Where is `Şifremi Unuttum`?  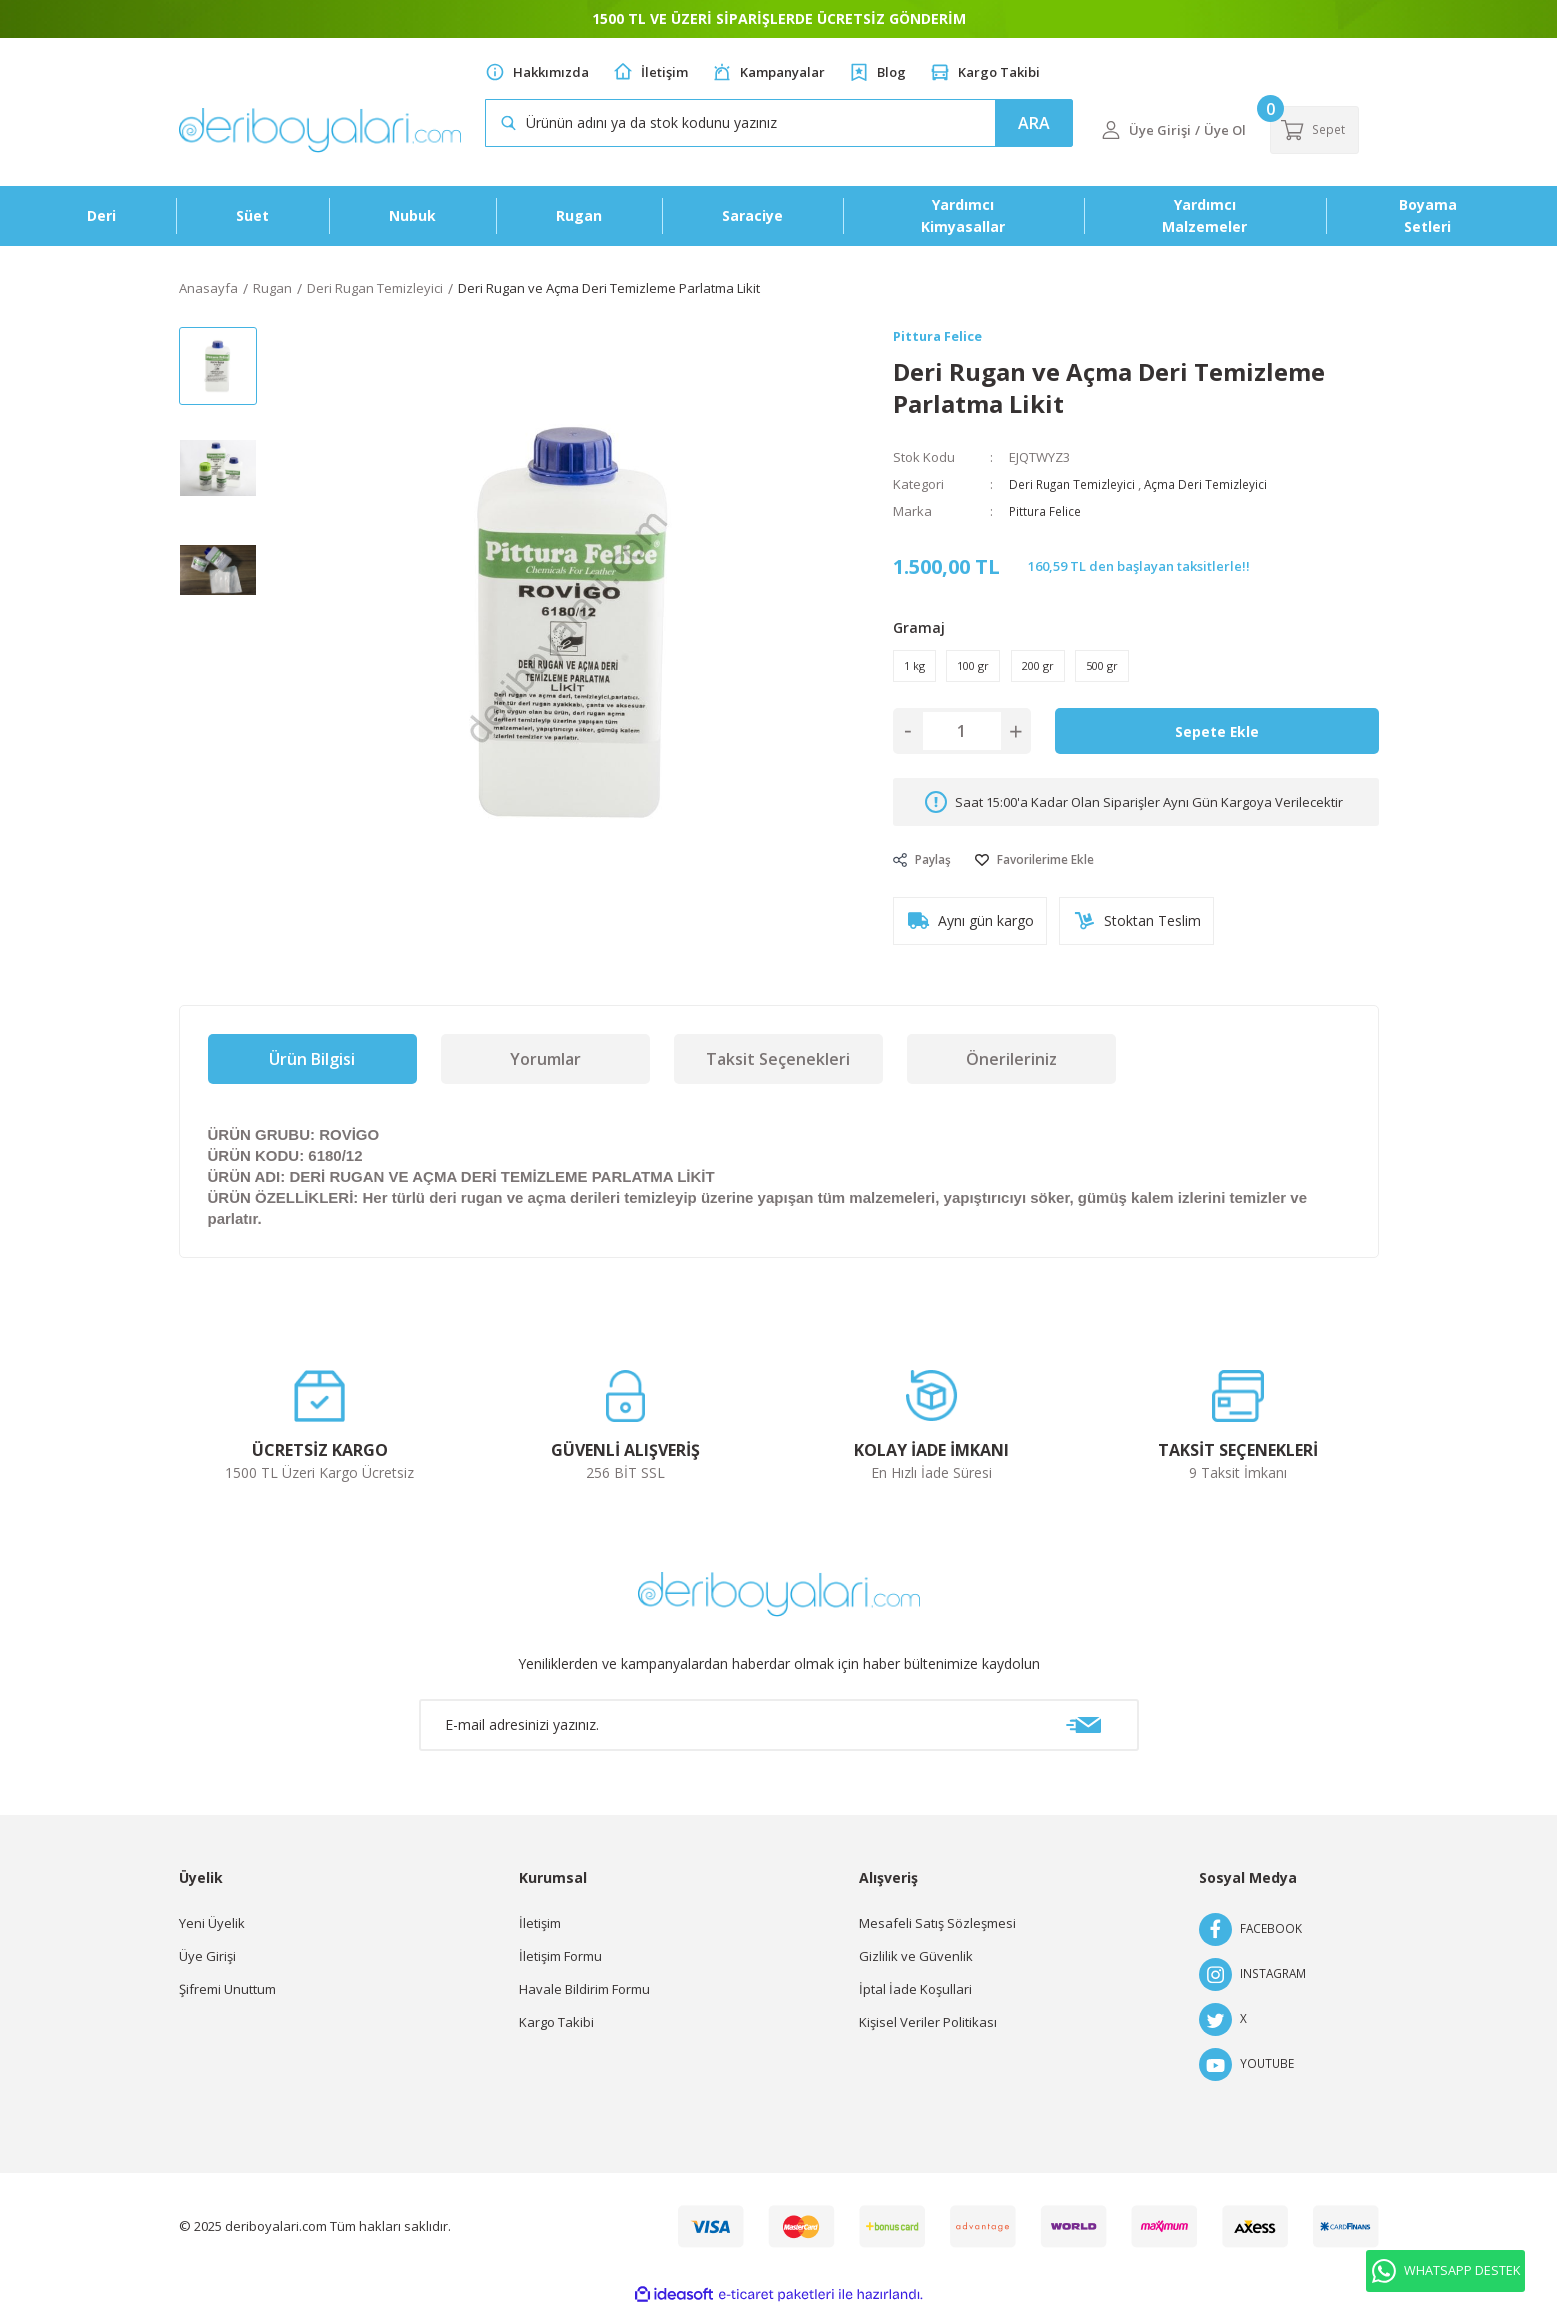 Şifremi Unuttum is located at coordinates (227, 2004).